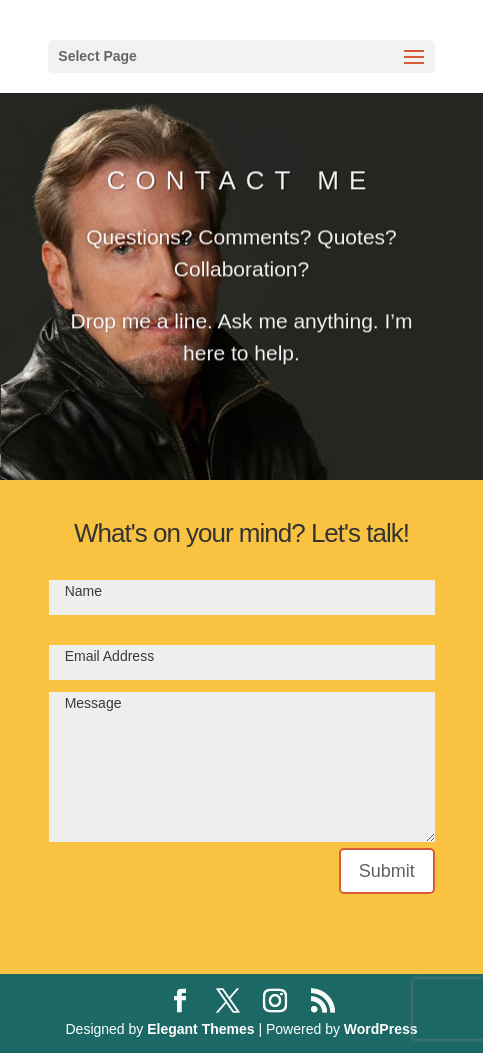 Image resolution: width=483 pixels, height=1053 pixels. I want to click on Submit, so click(387, 871).